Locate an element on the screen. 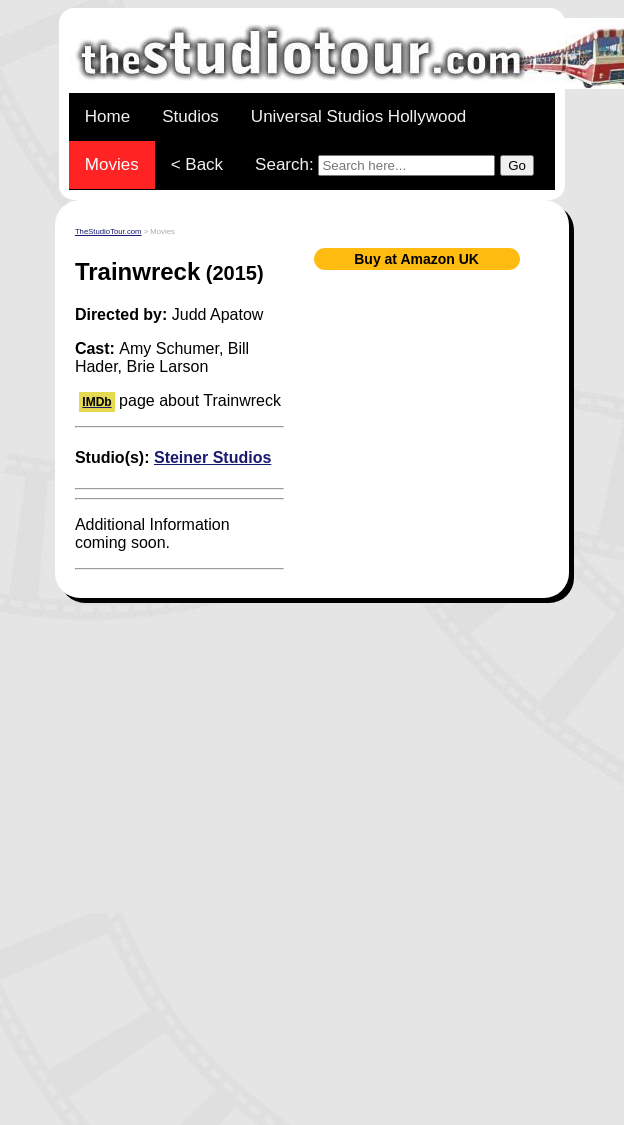 The image size is (624, 1125). Universal Studios Hollywood is located at coordinates (358, 116).